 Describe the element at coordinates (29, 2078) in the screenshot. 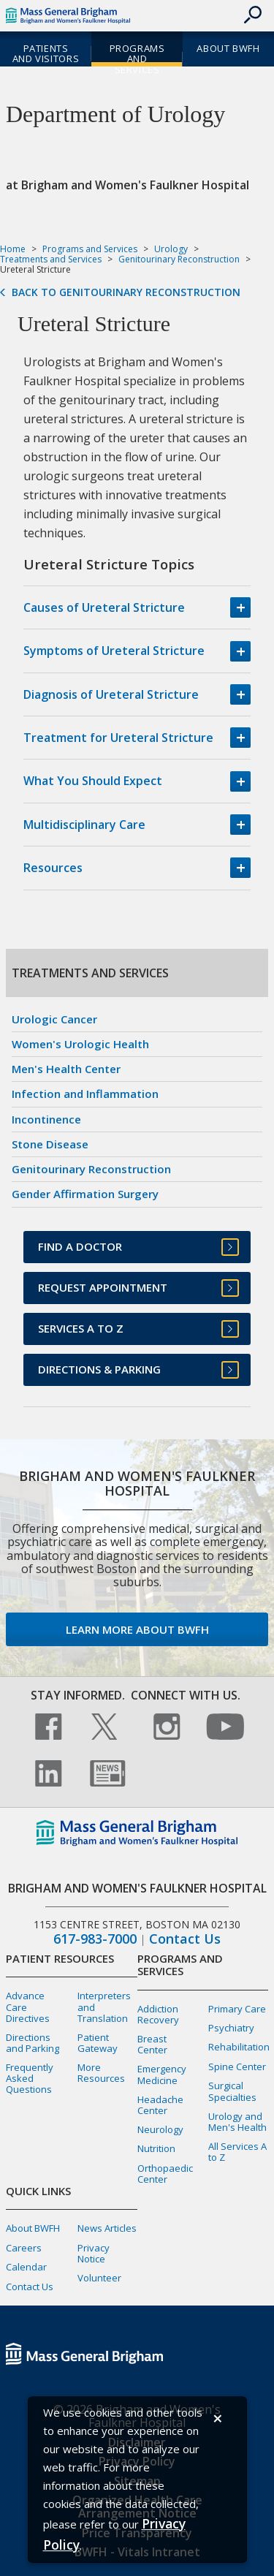

I see `Frequently Asked Questions` at that location.